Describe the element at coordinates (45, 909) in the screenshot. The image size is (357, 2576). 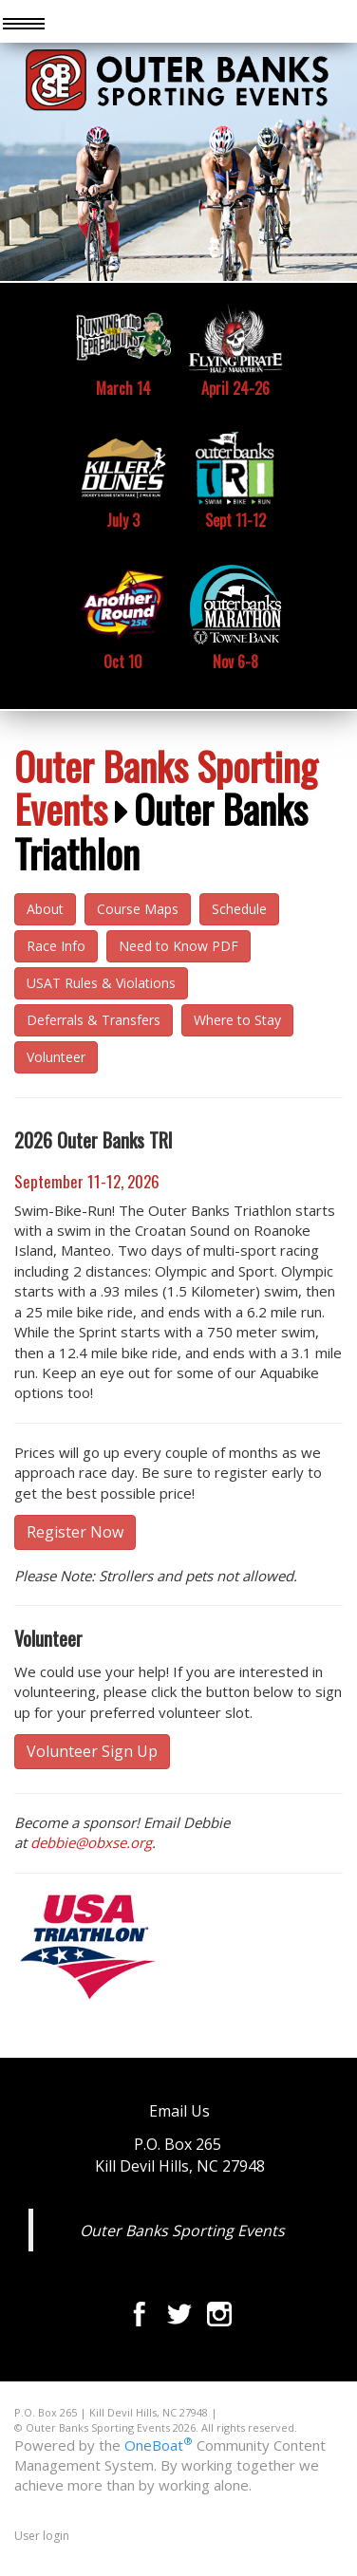
I see `About [button]` at that location.